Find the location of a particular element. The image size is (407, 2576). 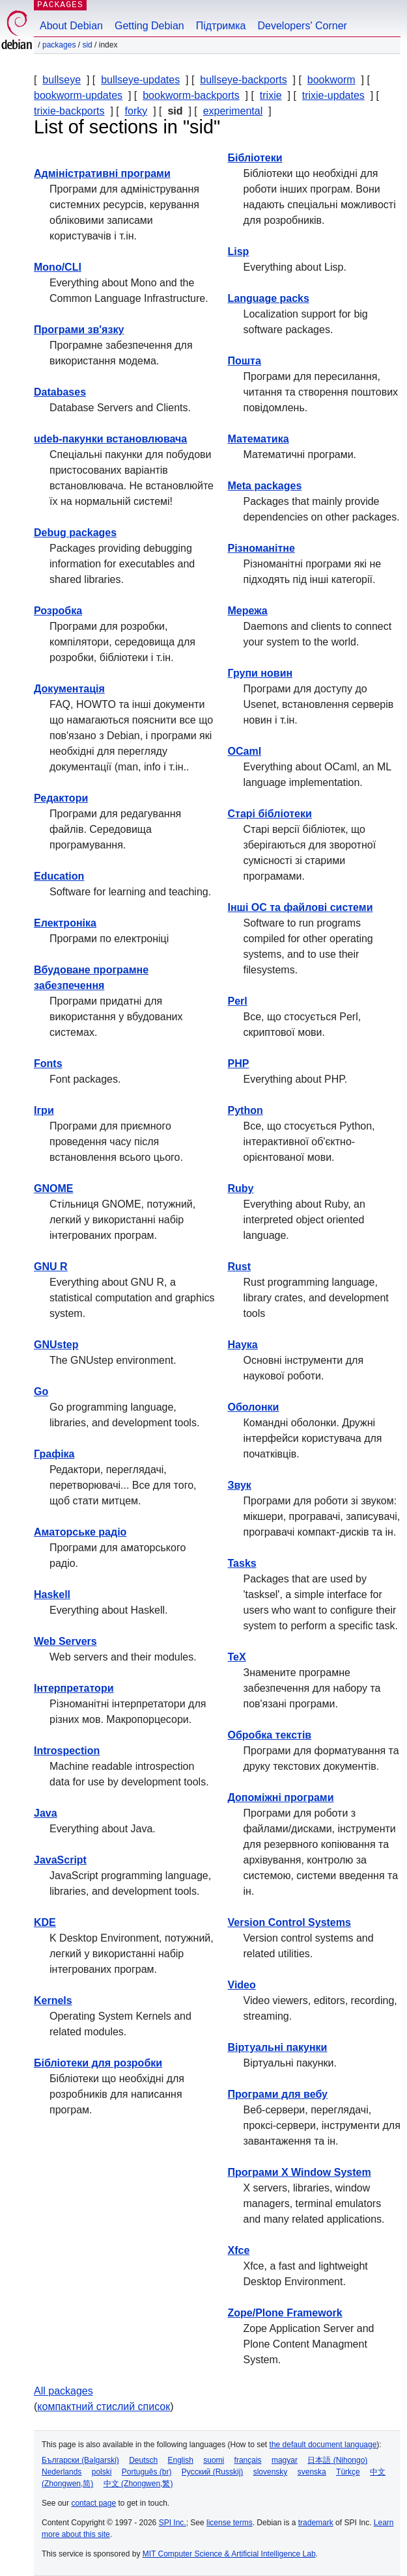

Інтерпретатори is located at coordinates (73, 1688).